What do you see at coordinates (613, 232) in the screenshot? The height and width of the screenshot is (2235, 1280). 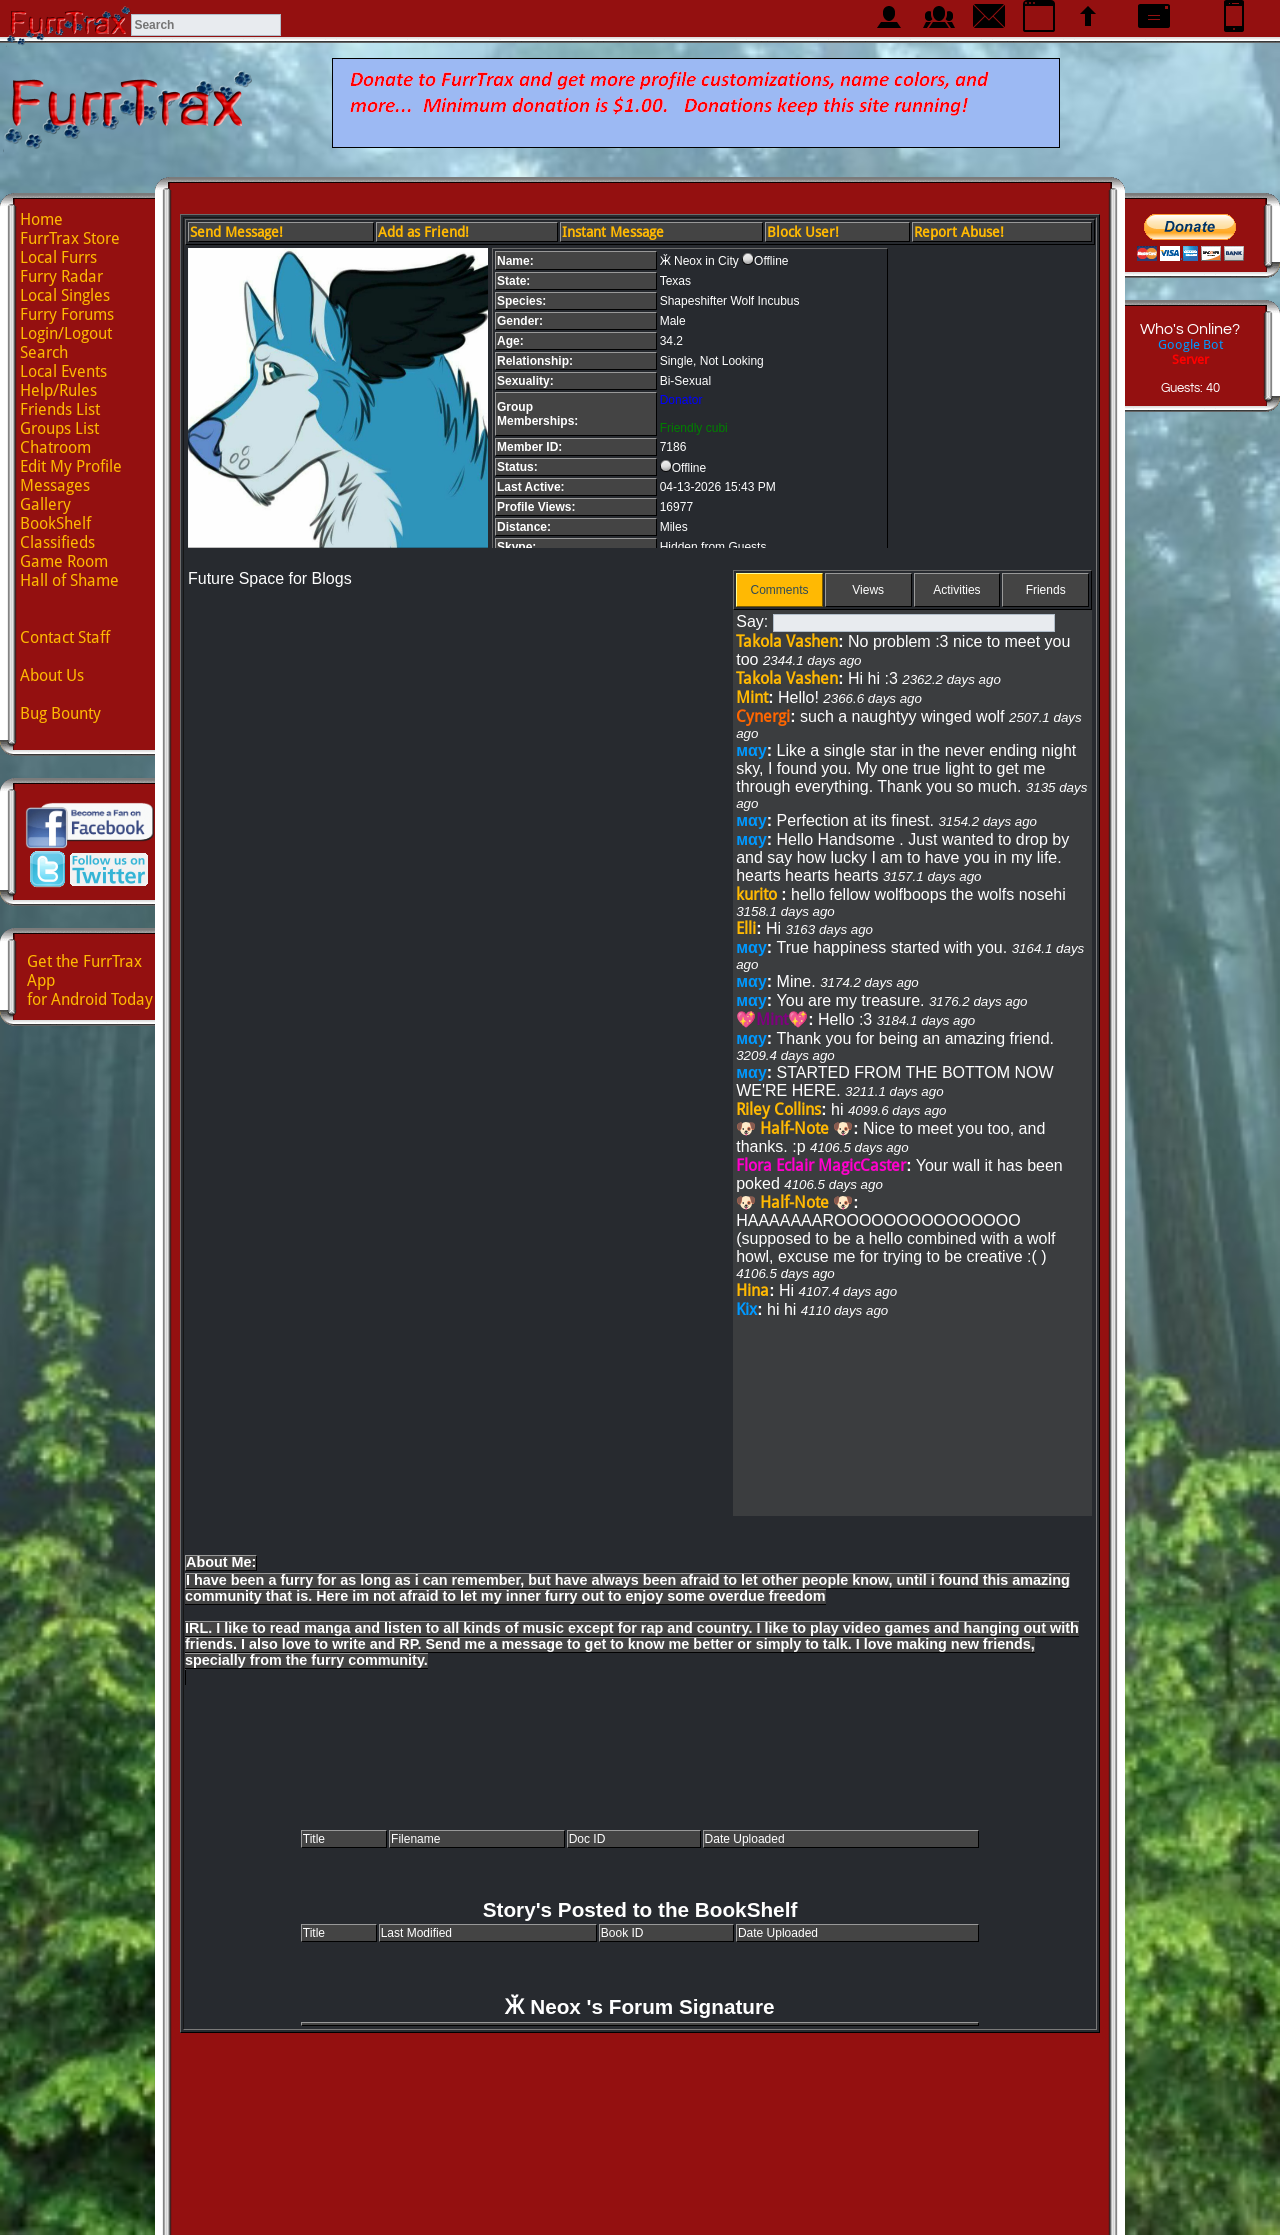 I see `Instant Message` at bounding box center [613, 232].